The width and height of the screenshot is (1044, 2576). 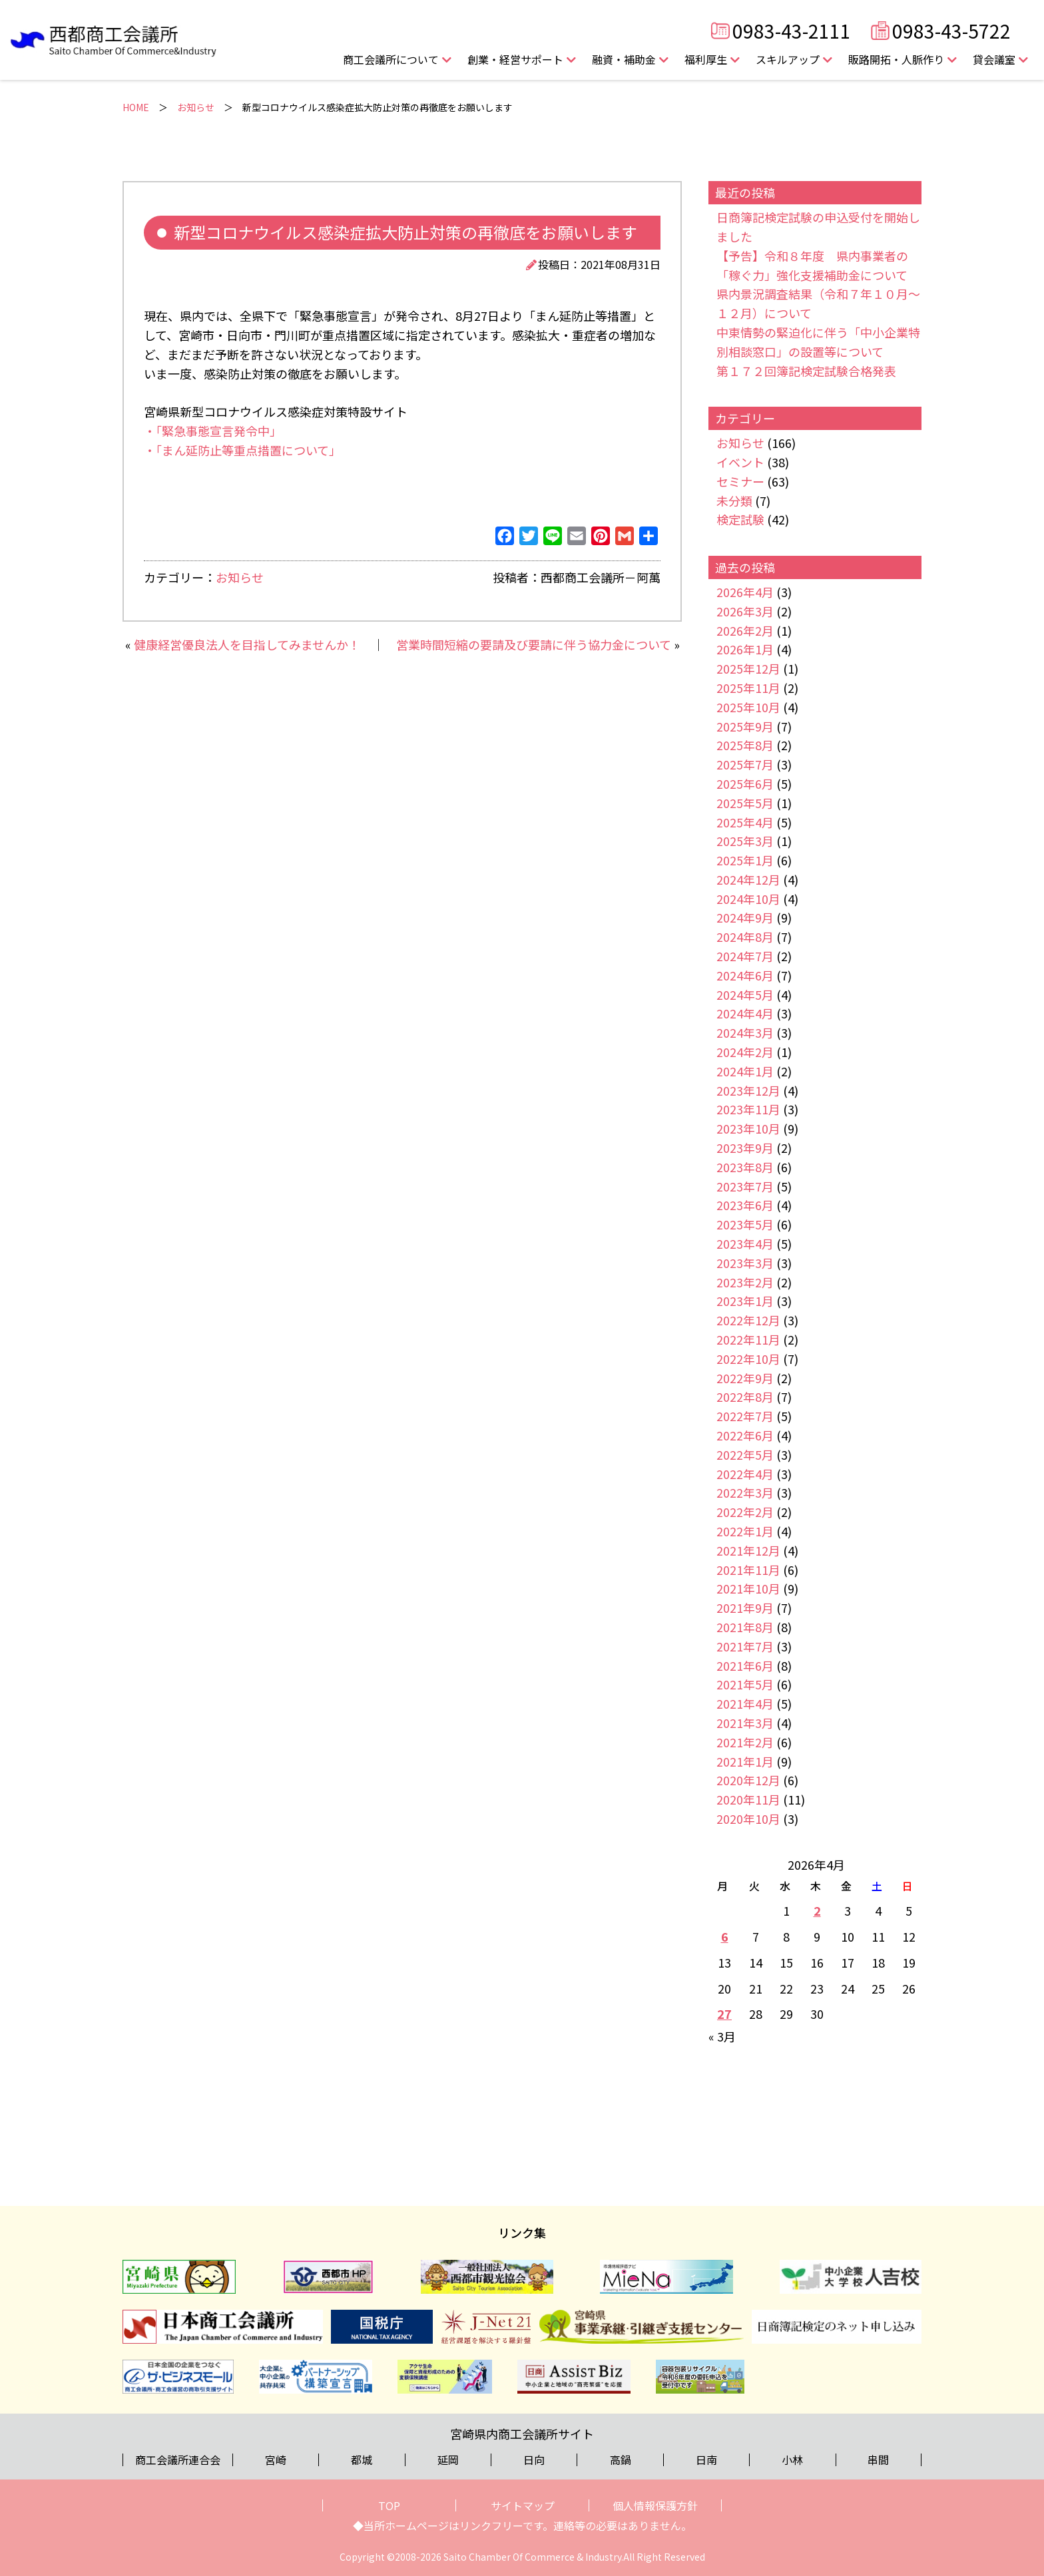 I want to click on 検定試験, so click(x=740, y=519).